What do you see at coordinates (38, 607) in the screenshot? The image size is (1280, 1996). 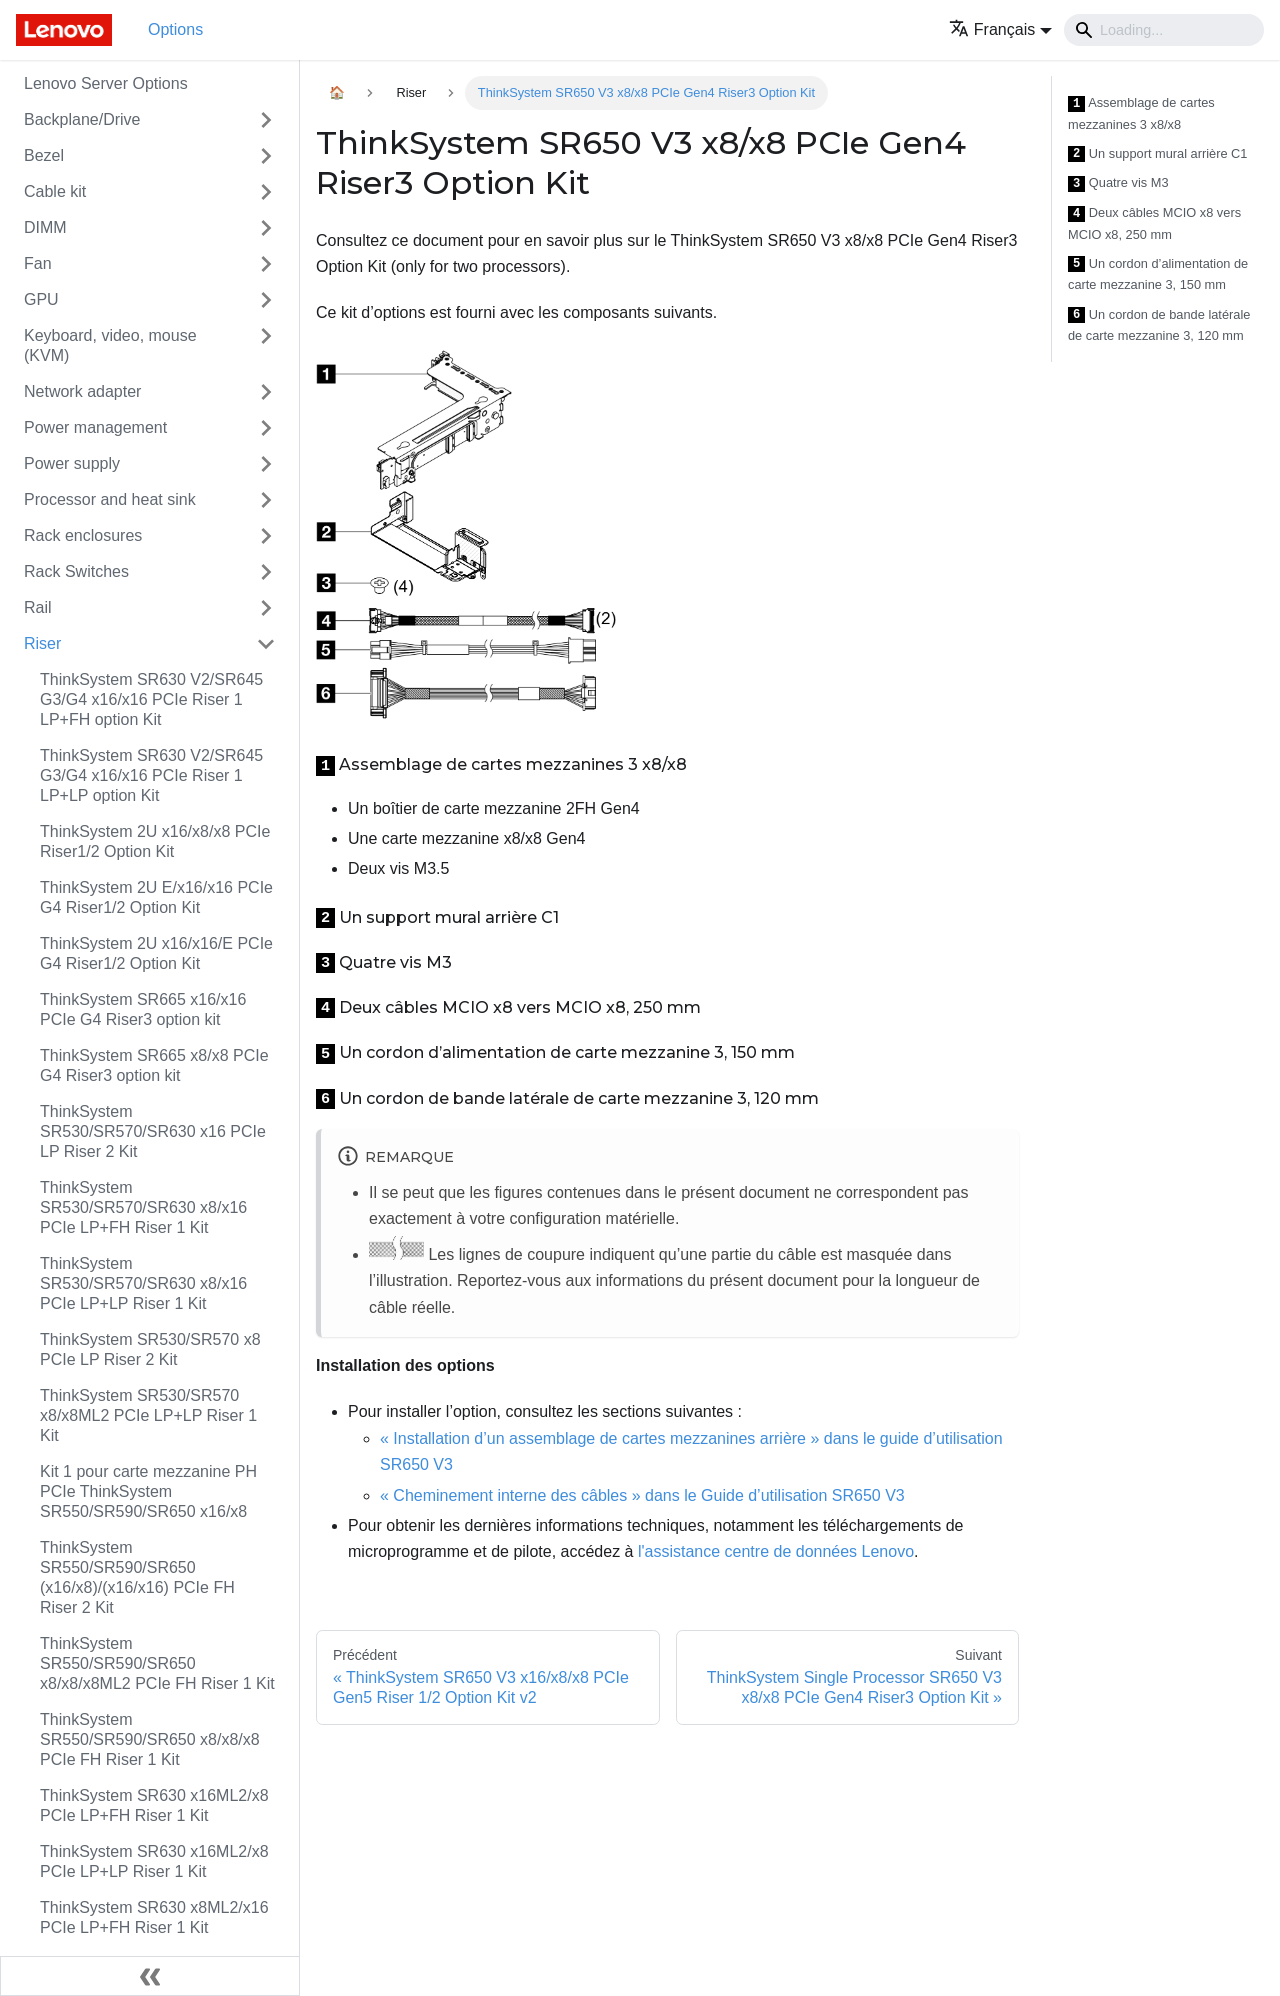 I see `Rail` at bounding box center [38, 607].